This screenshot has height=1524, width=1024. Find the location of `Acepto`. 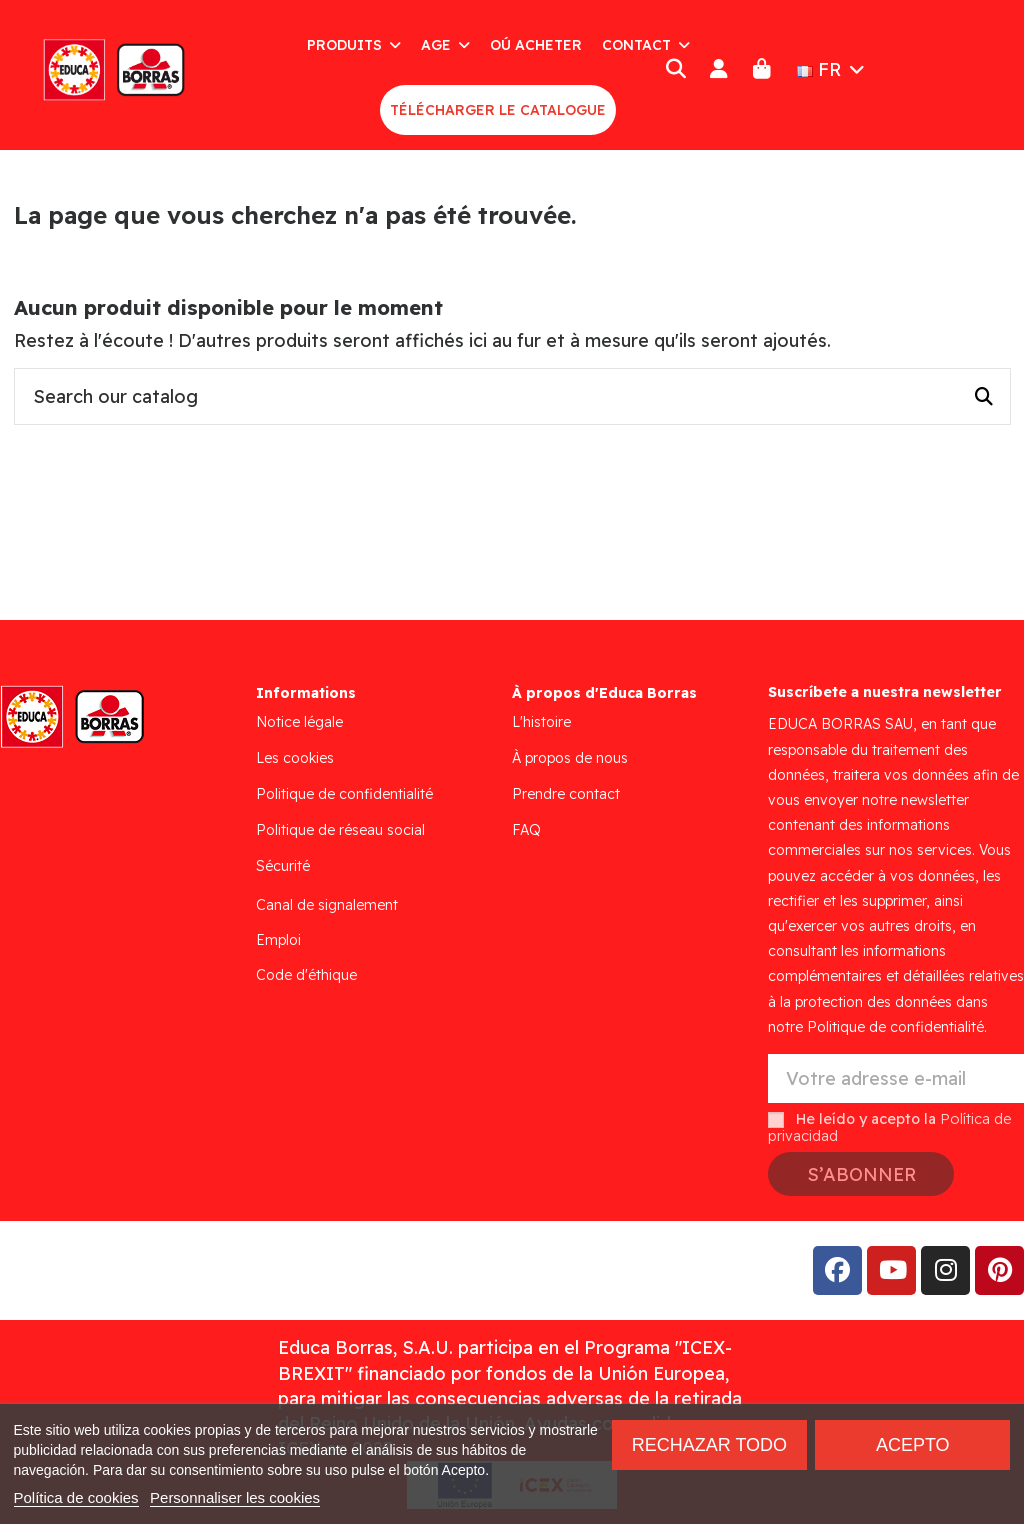

Acepto is located at coordinates (913, 1445).